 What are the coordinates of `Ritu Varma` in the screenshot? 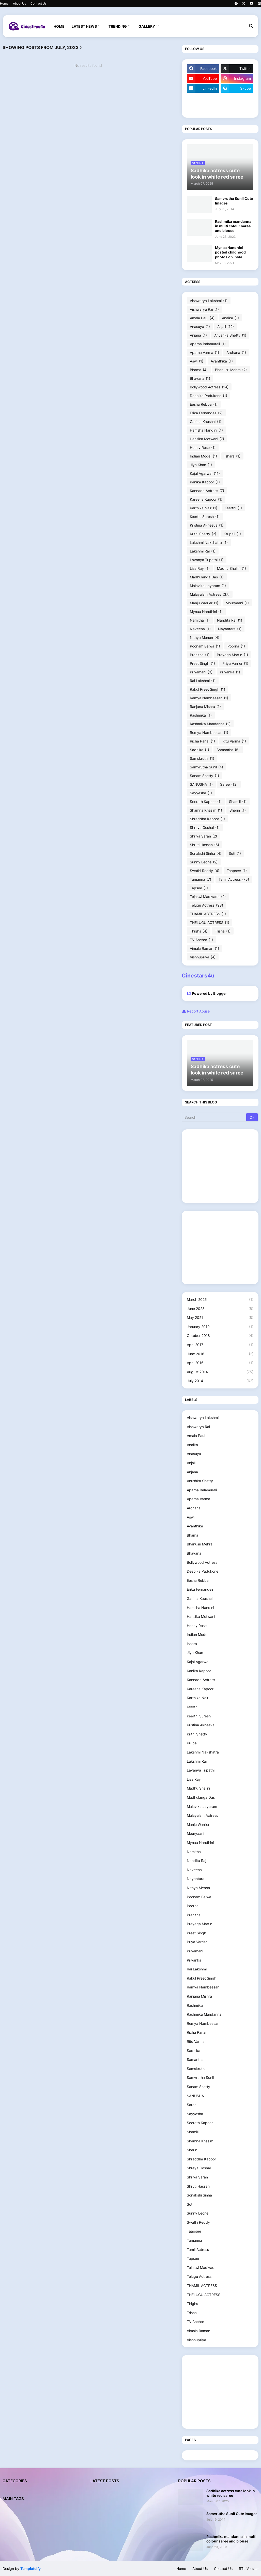 It's located at (234, 741).